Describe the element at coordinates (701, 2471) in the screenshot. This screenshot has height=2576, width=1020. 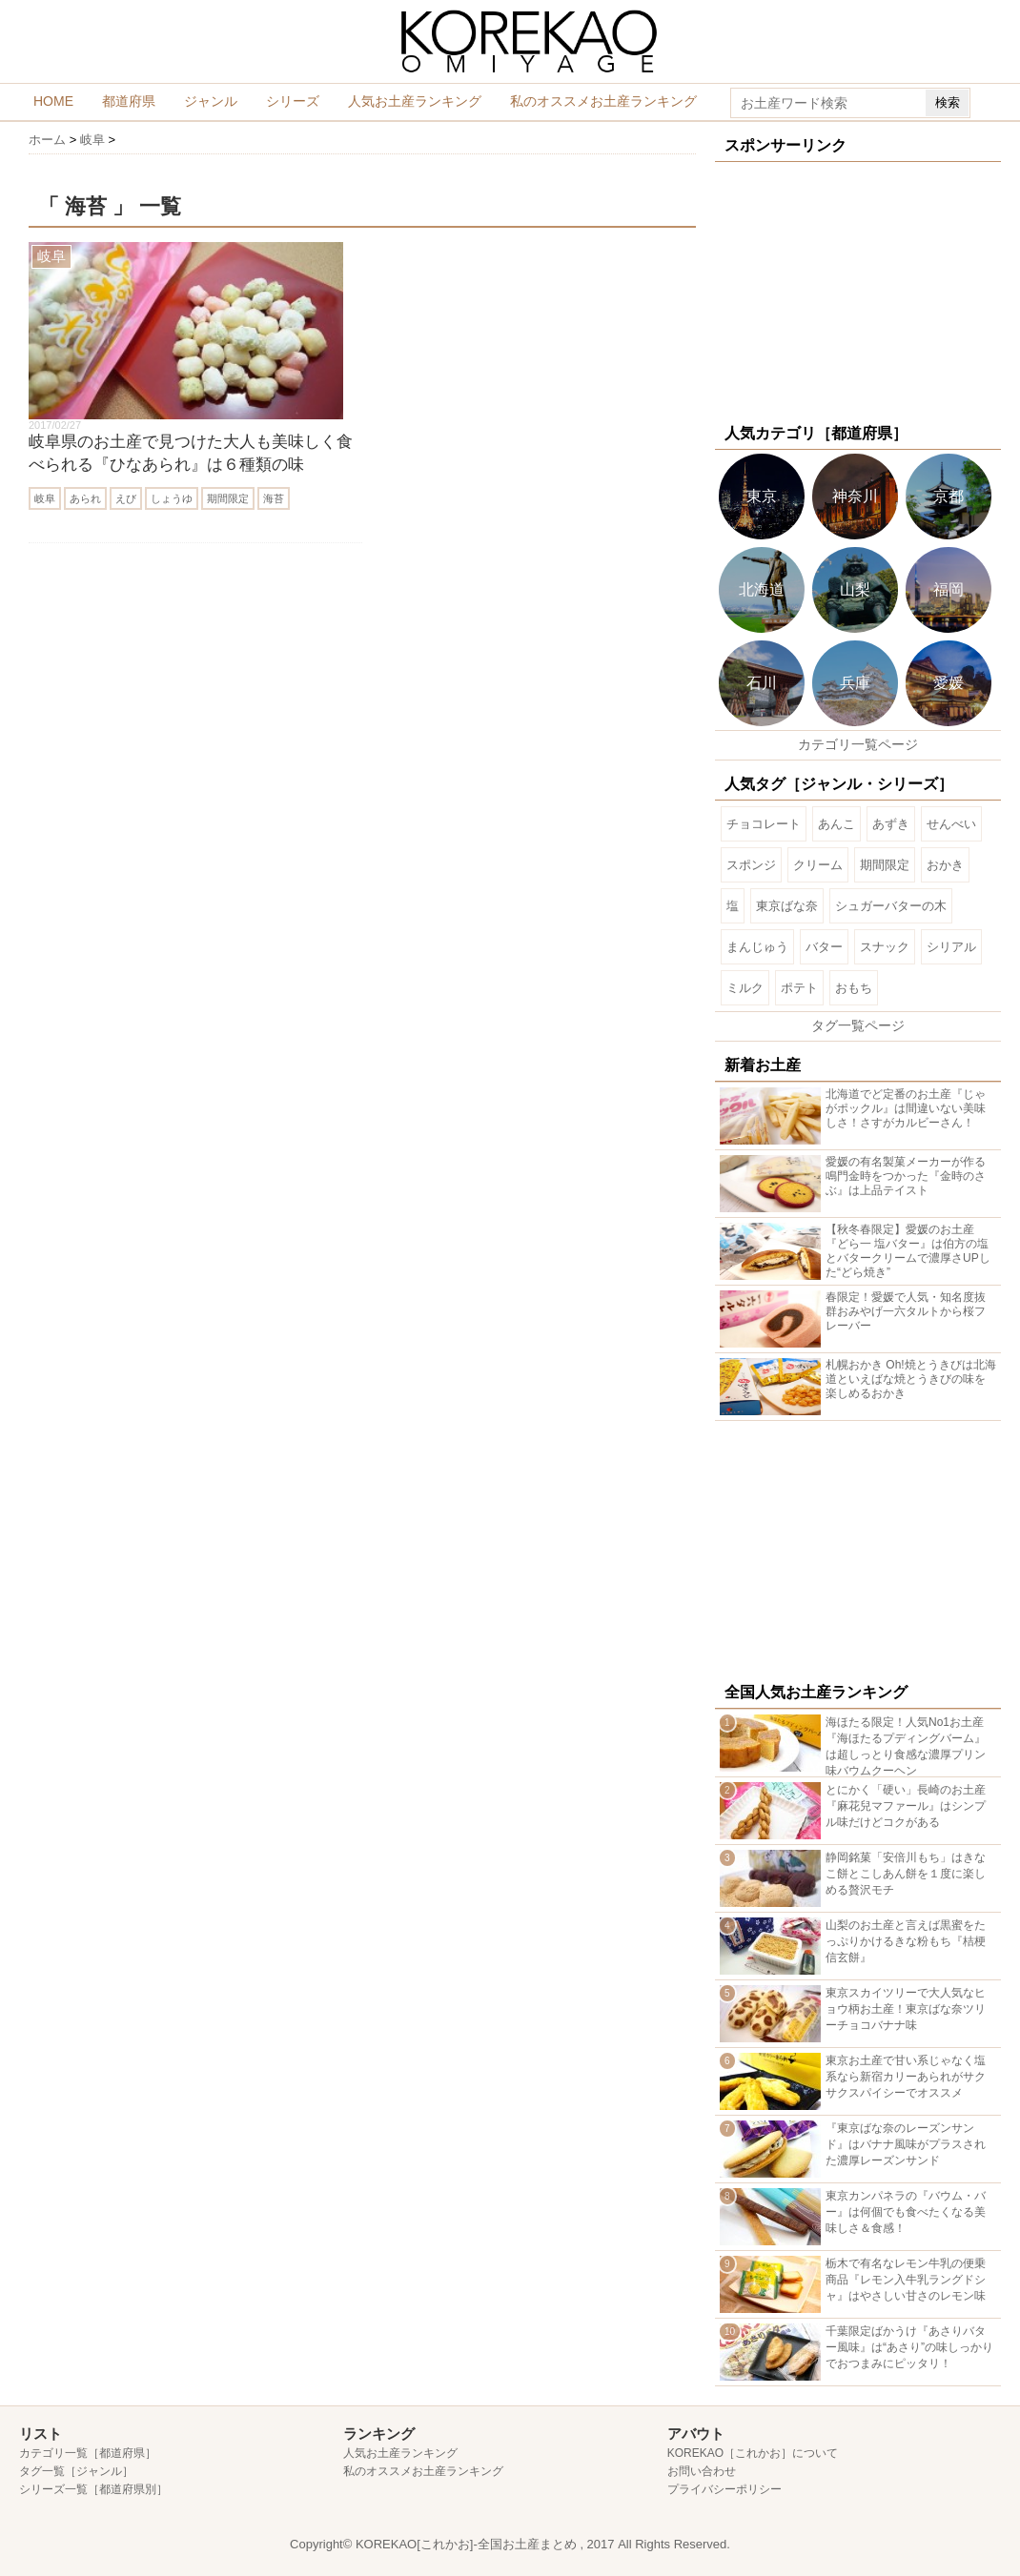
I see `お問い合わせ` at that location.